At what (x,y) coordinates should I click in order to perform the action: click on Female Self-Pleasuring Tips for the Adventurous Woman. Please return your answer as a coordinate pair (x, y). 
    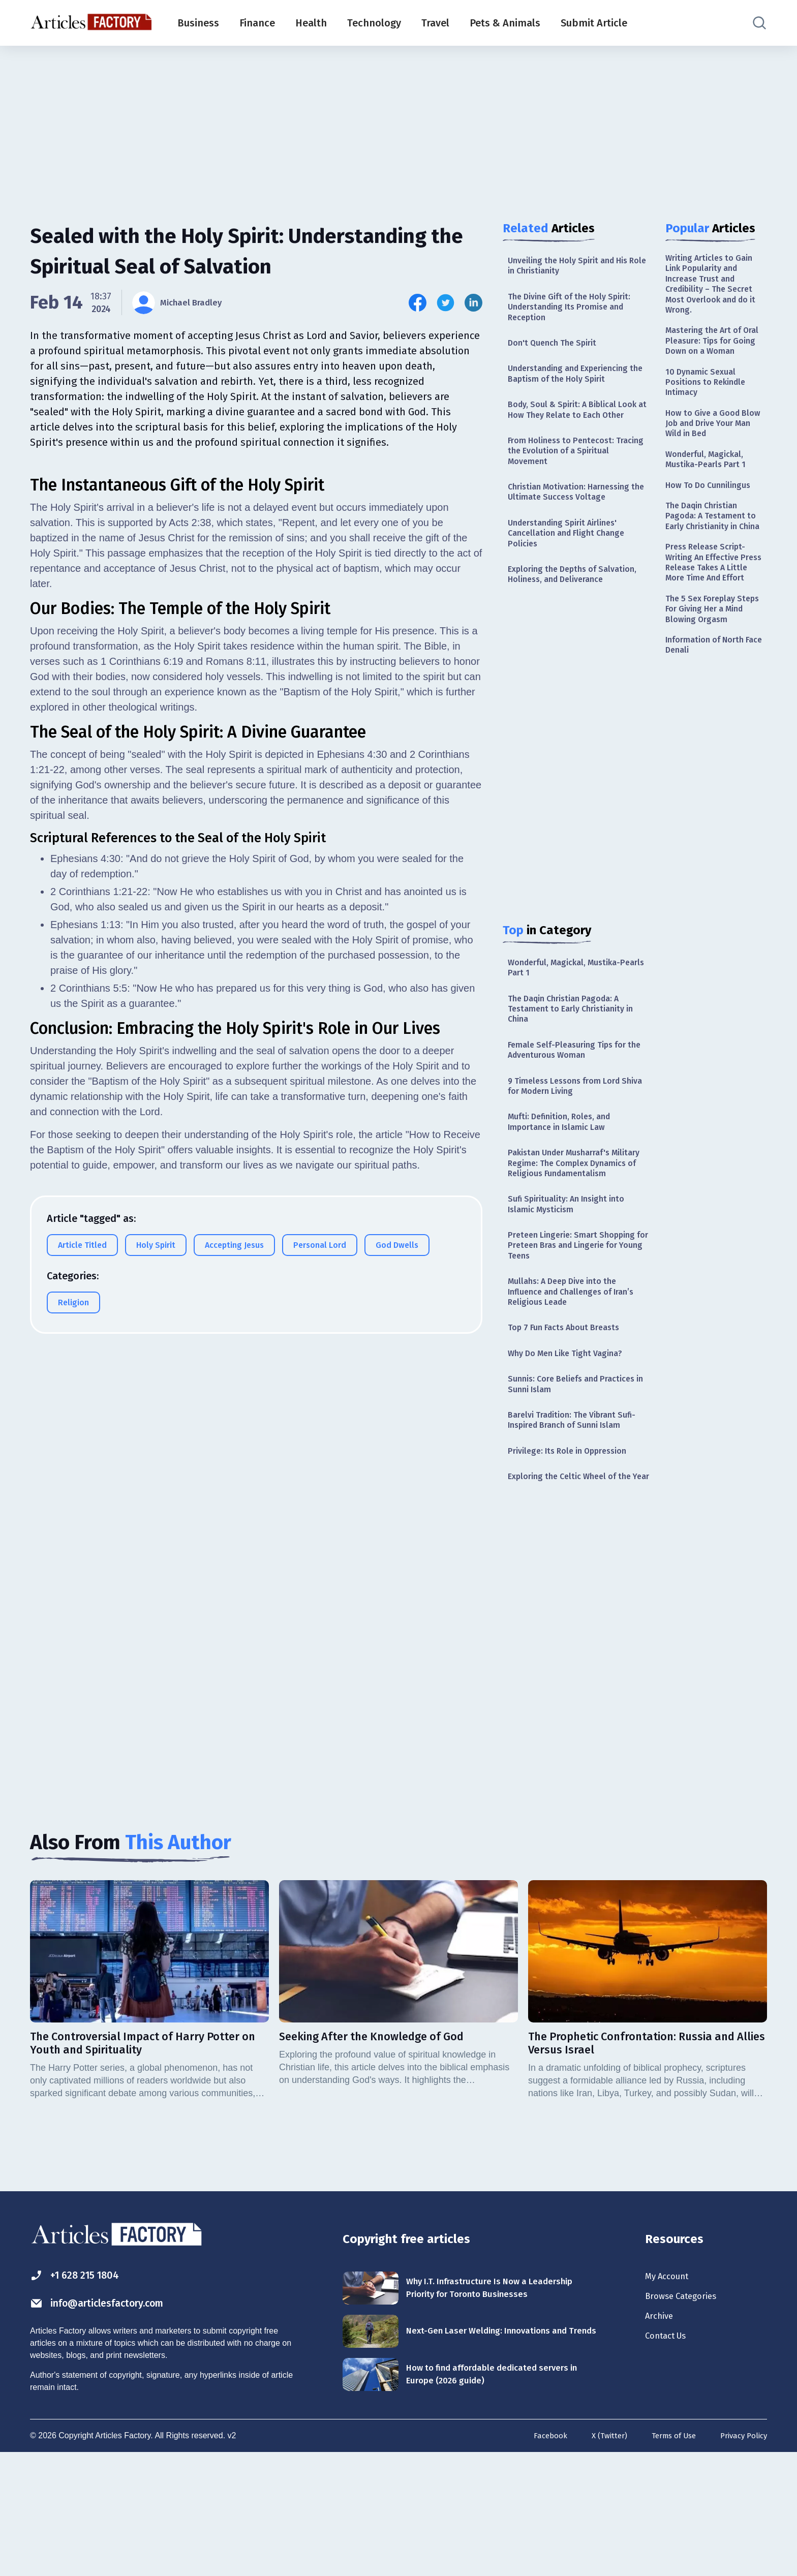
    Looking at the image, I should click on (573, 1101).